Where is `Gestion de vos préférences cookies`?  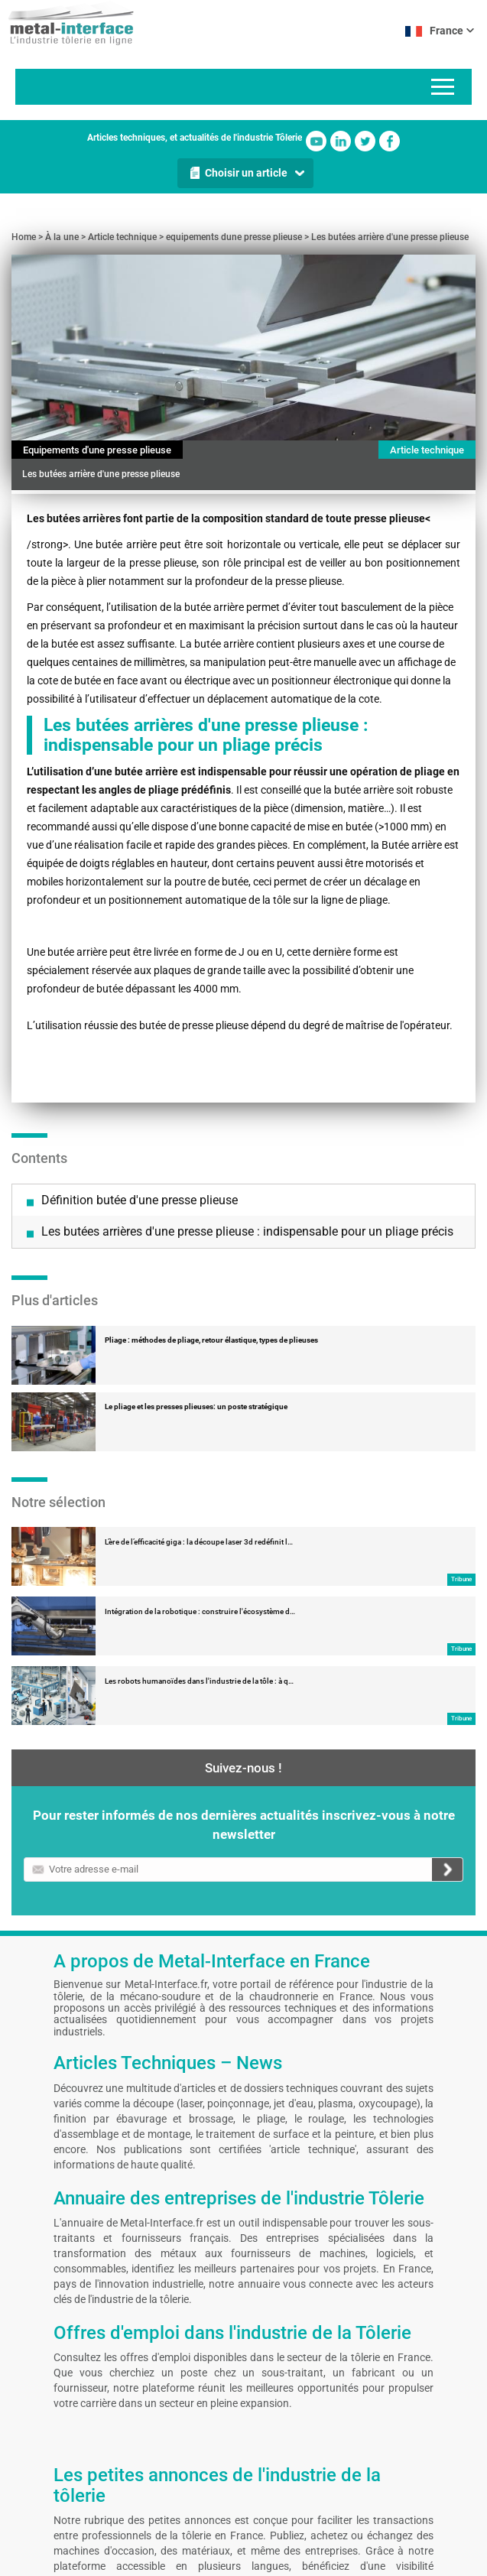
Gestion de vos préférences cookies is located at coordinates (235, 2560).